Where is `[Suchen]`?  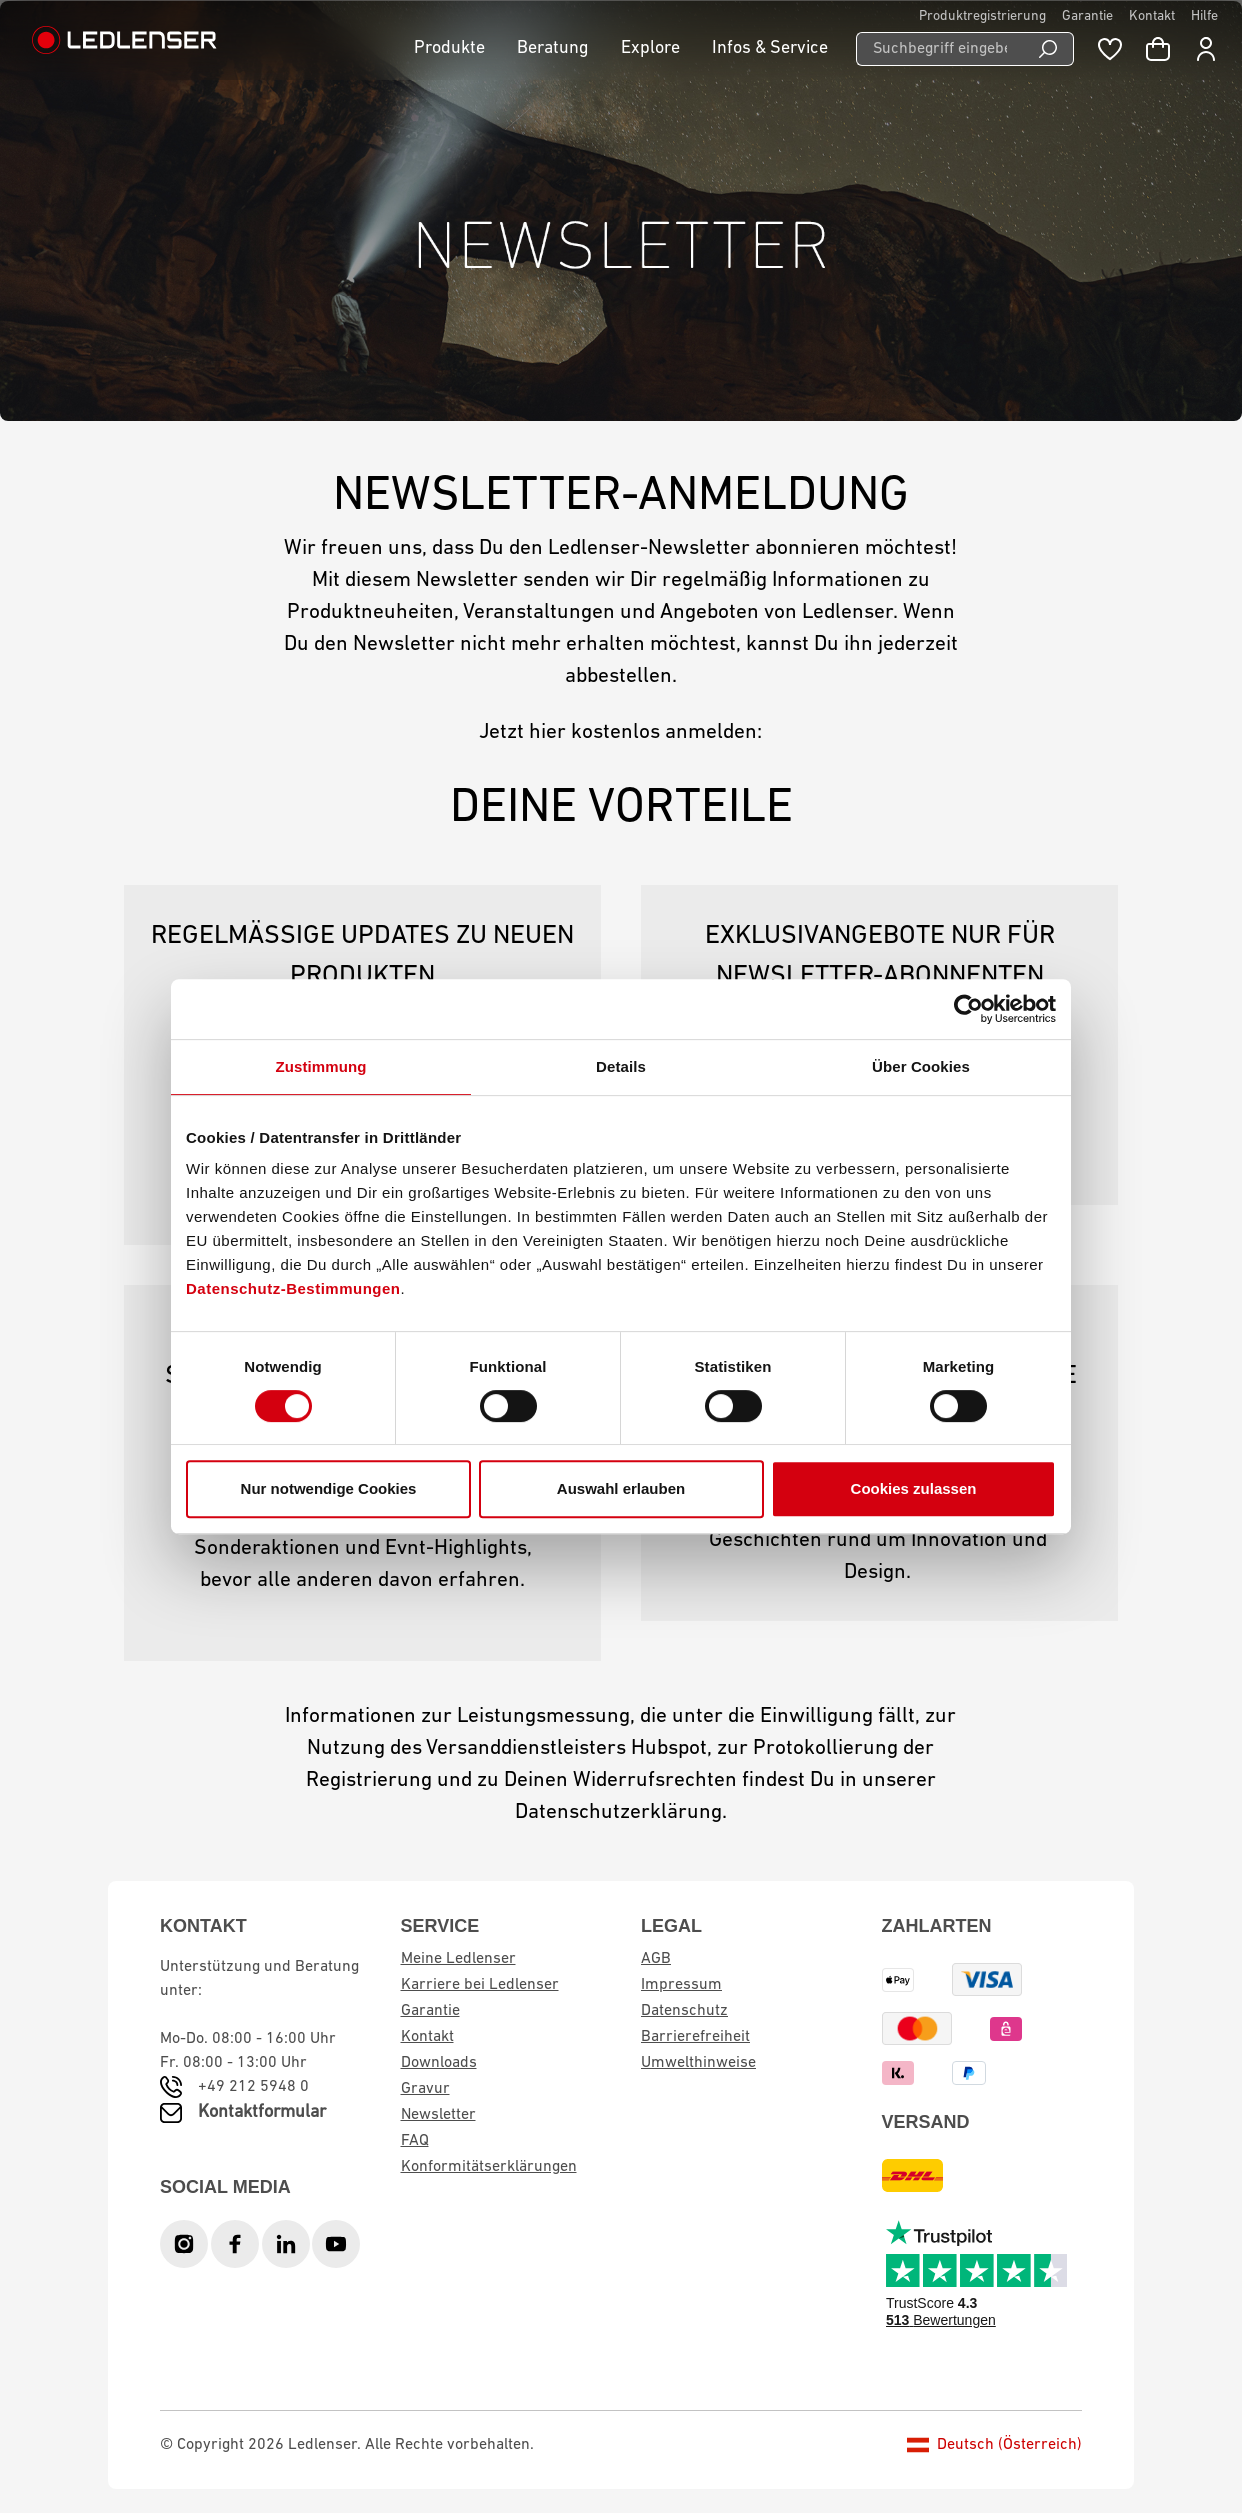 [Suchen] is located at coordinates (1048, 49).